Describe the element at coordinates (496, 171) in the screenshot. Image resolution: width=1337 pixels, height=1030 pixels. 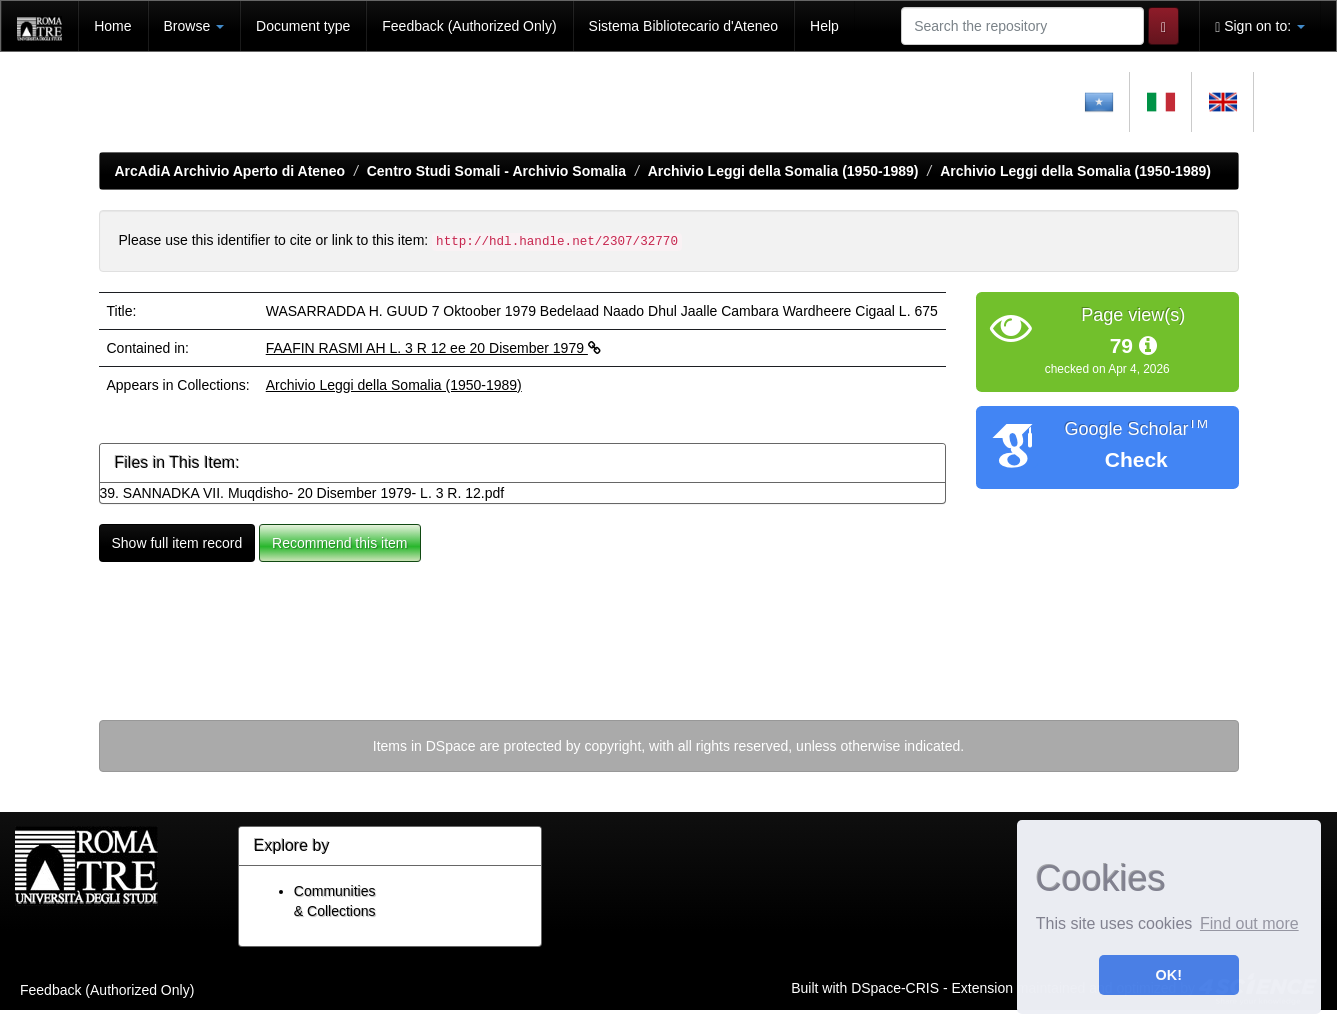
I see `Centro Studi Somali - Archivio Somalia` at that location.